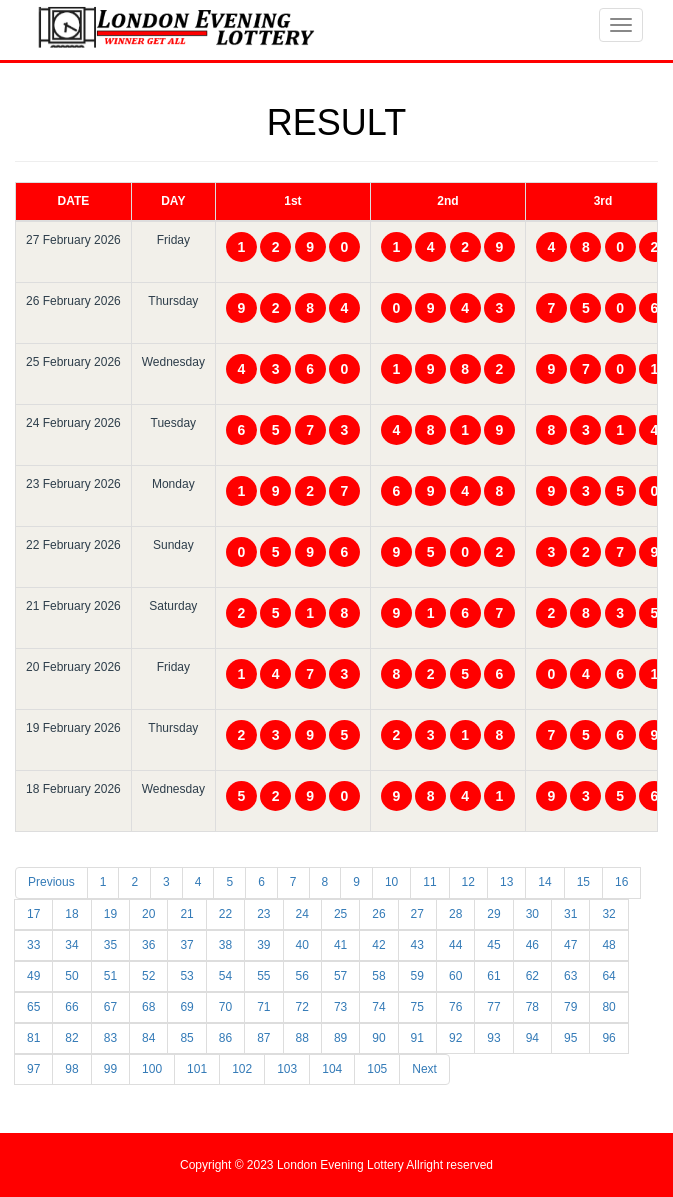 The height and width of the screenshot is (1197, 673). What do you see at coordinates (33, 1007) in the screenshot?
I see `65` at bounding box center [33, 1007].